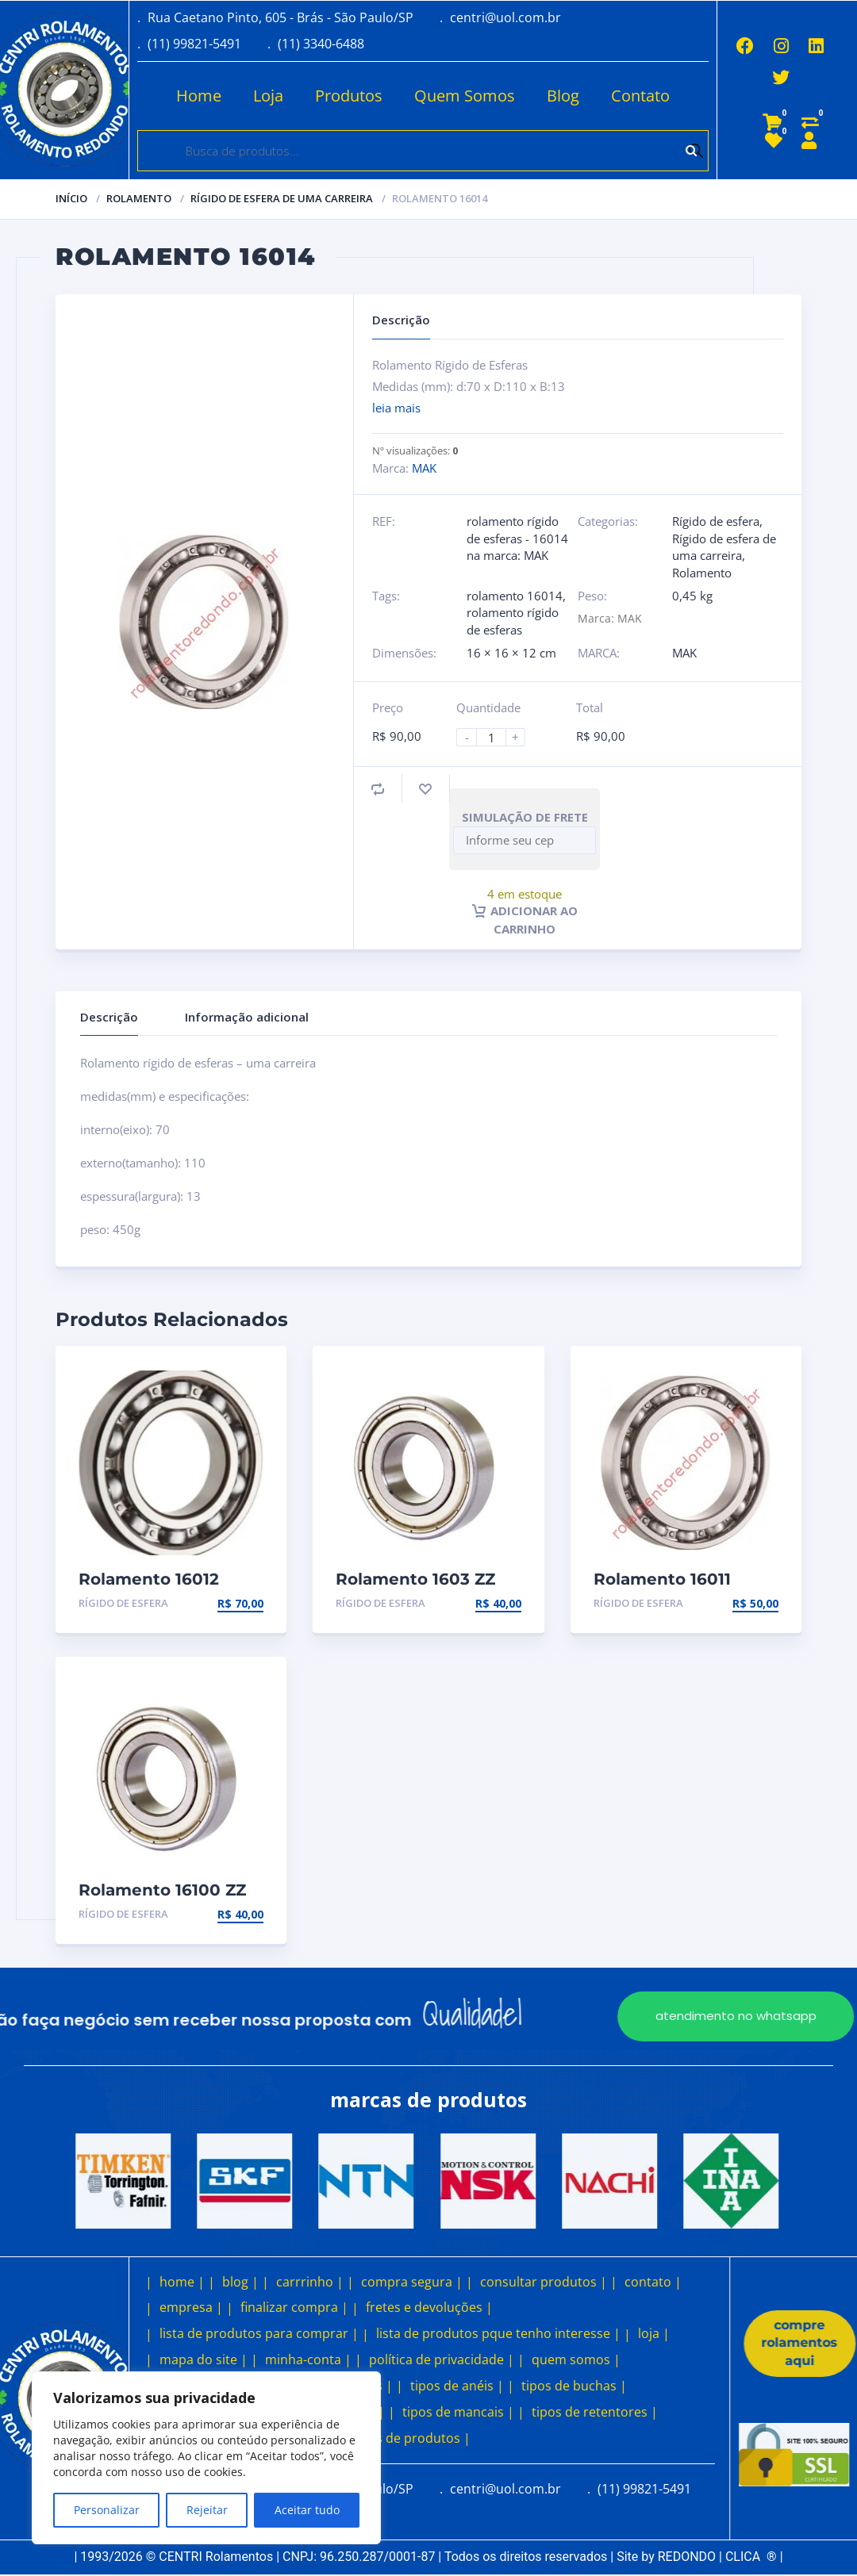 The image size is (857, 2576). I want to click on contato |, so click(653, 2281).